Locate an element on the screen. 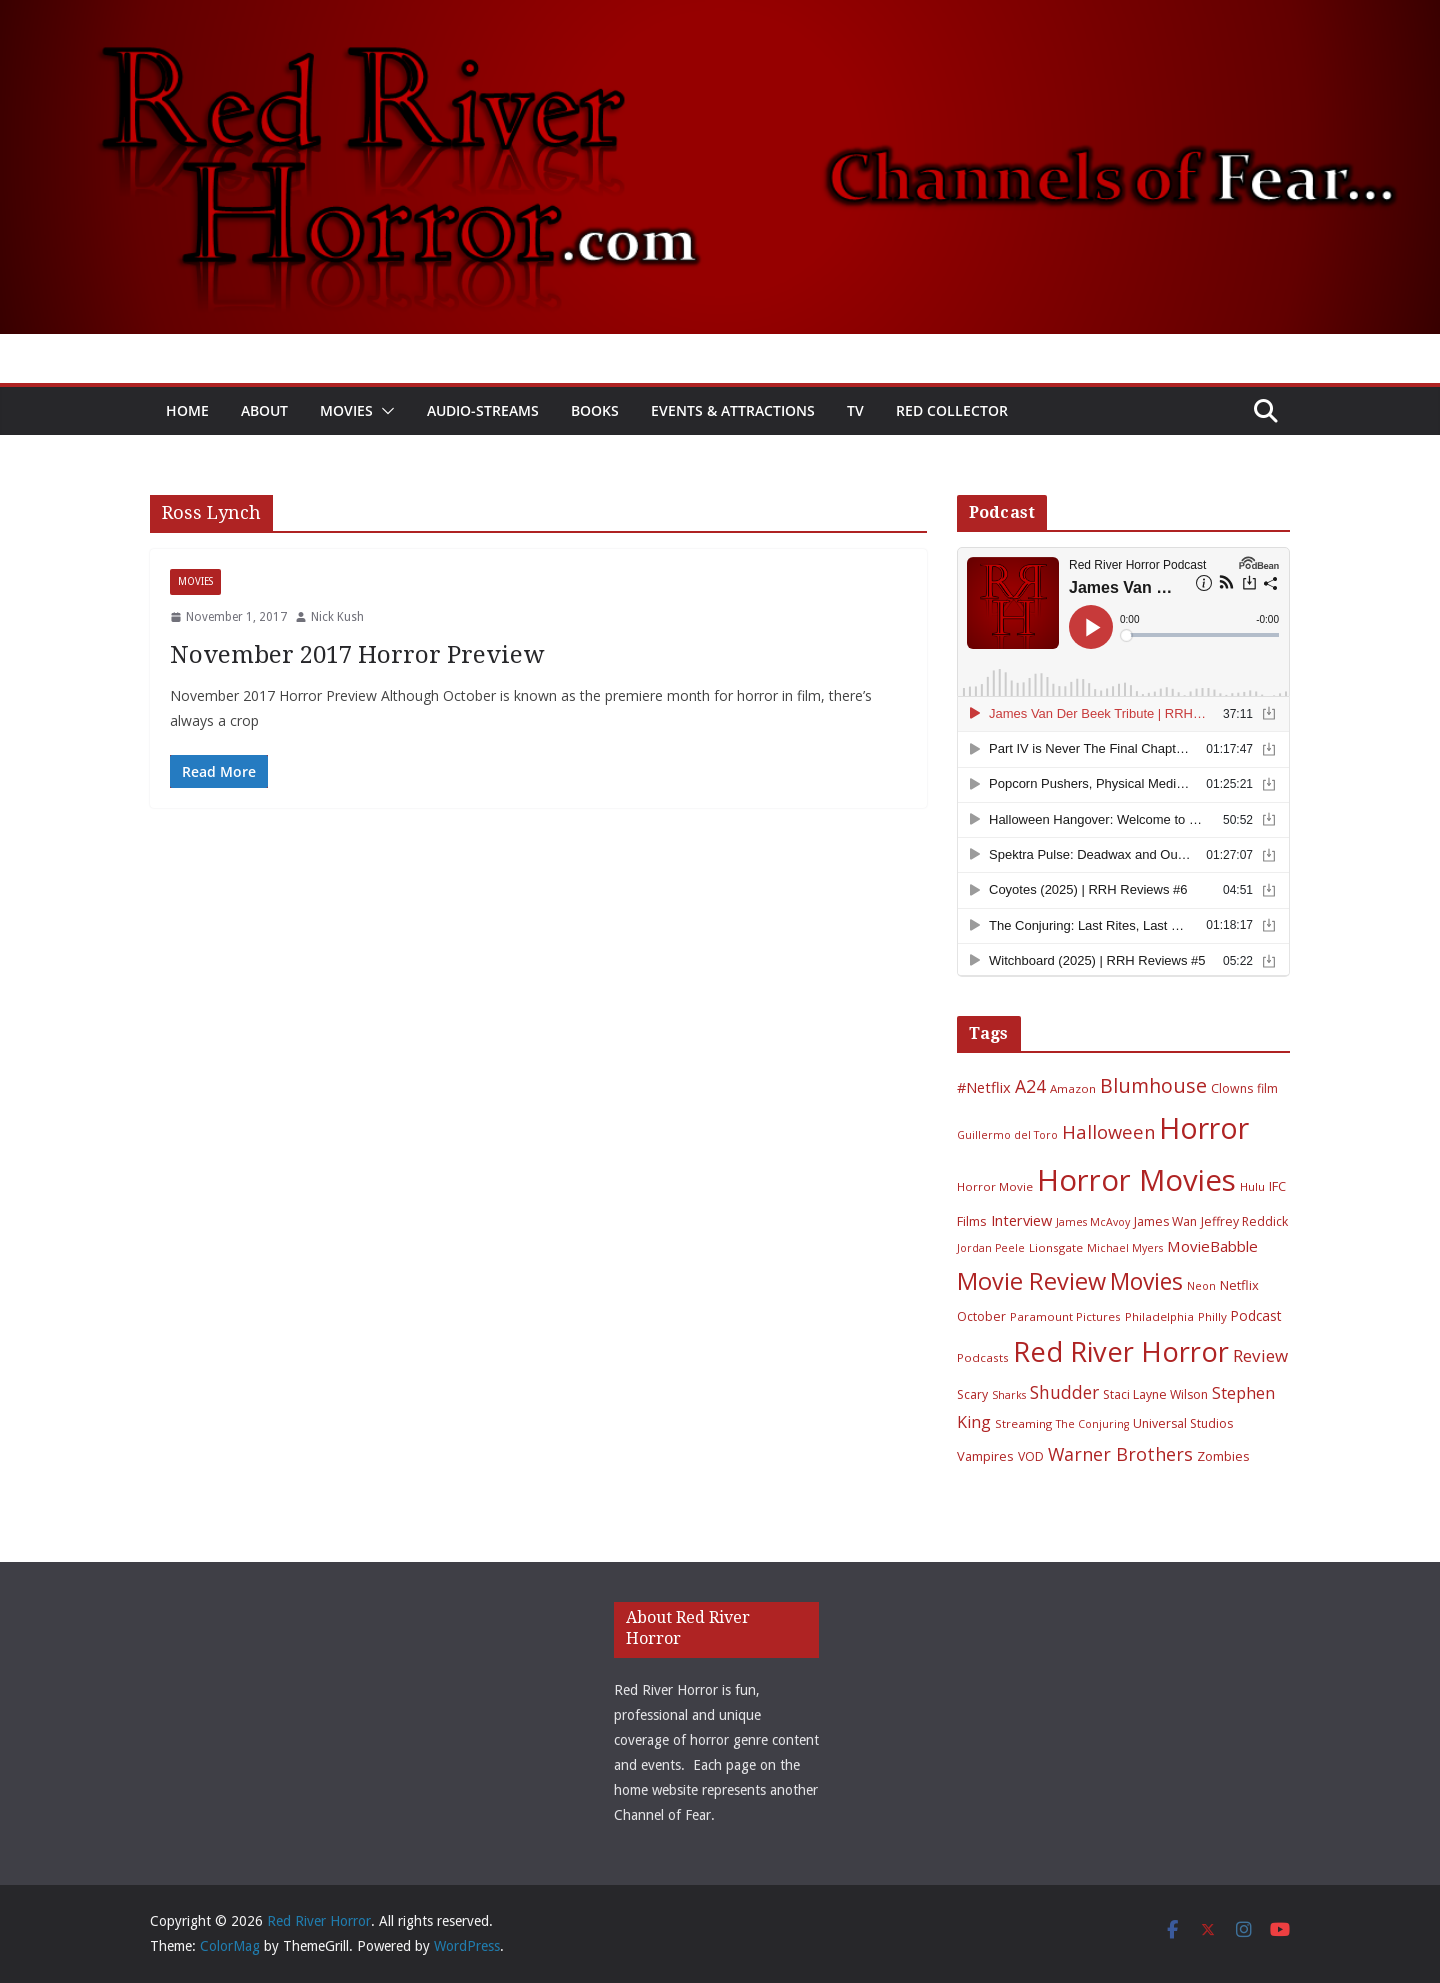  Blumhouse [Blumhouse (28 items)] is located at coordinates (1153, 1085).